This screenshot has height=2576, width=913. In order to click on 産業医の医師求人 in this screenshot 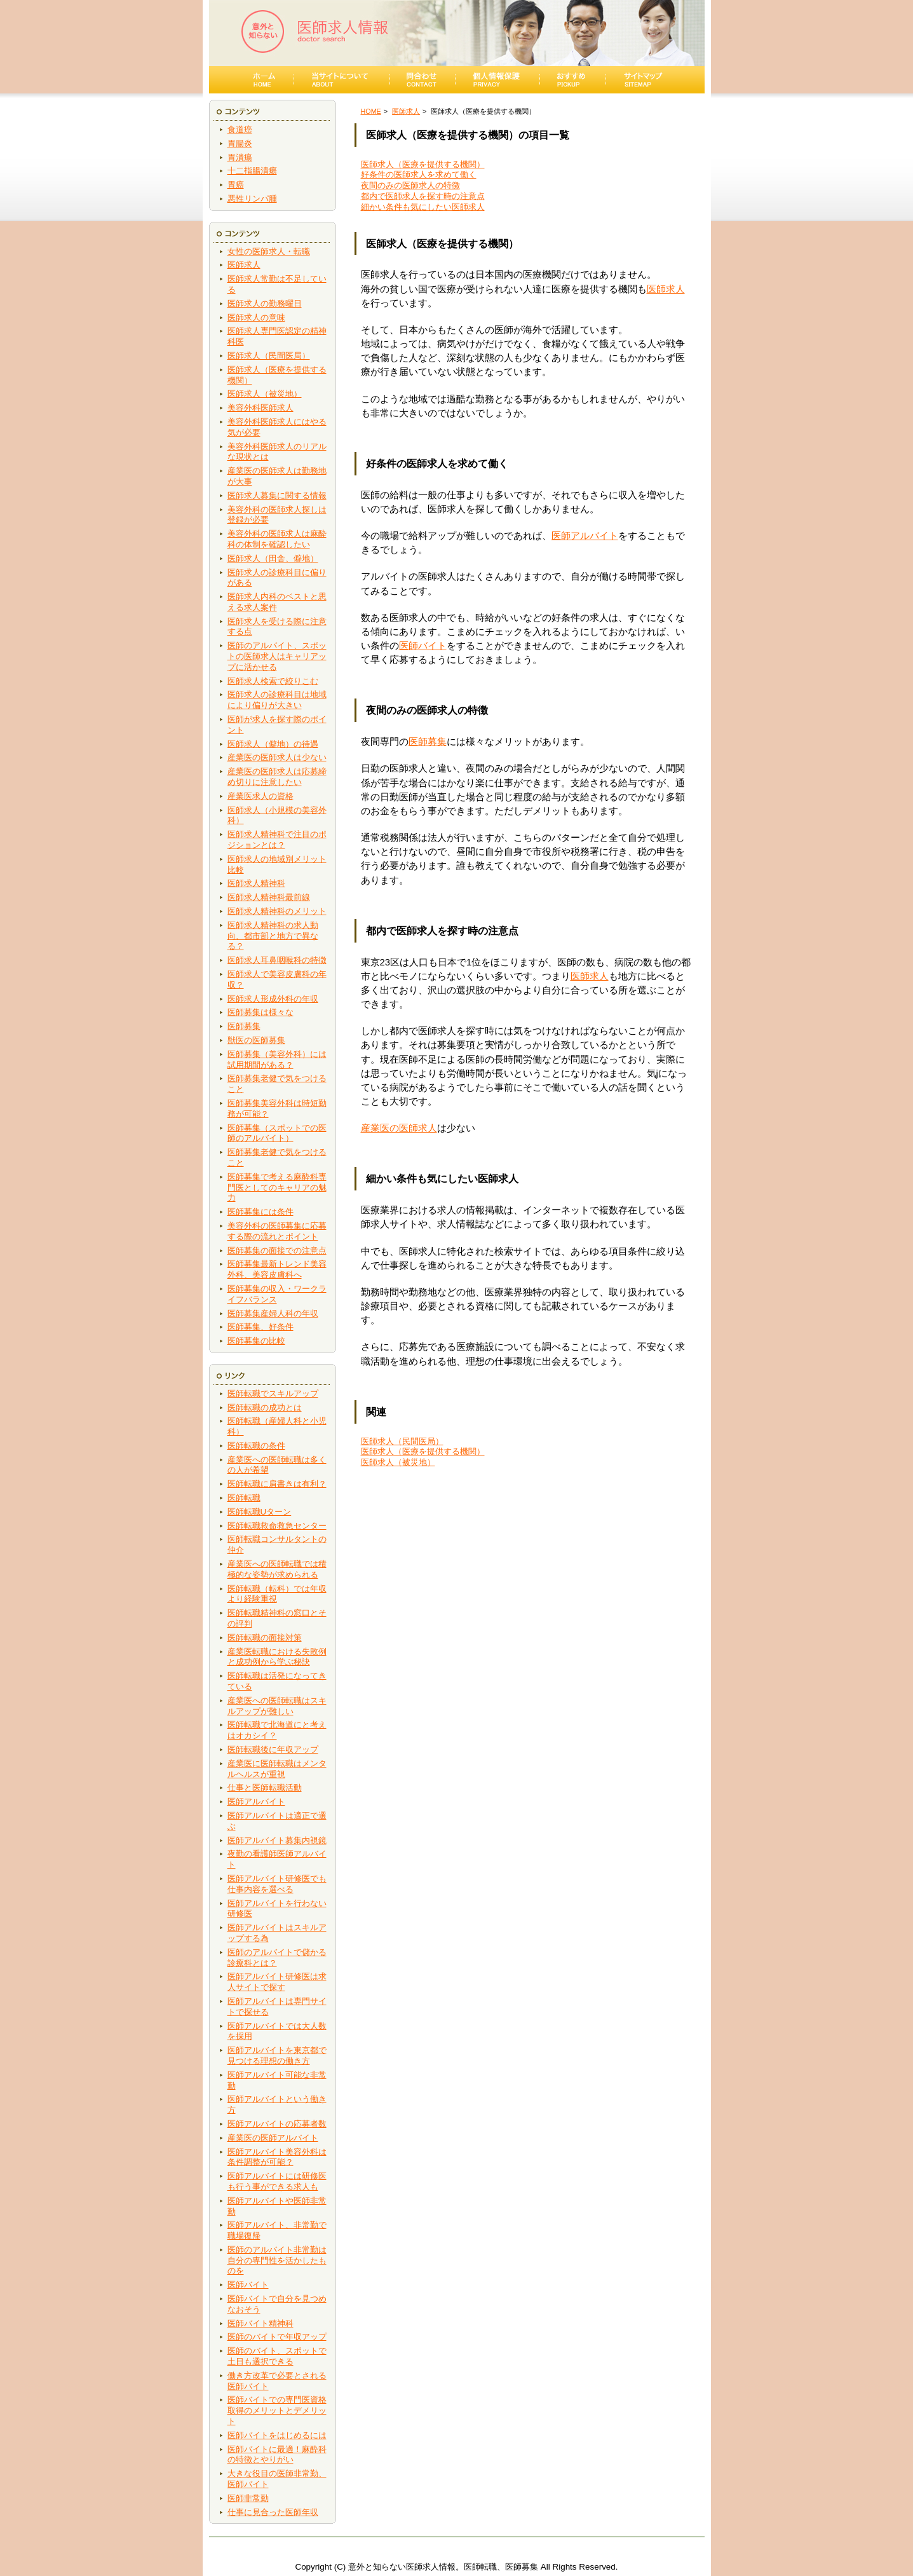, I will do `click(399, 1128)`.